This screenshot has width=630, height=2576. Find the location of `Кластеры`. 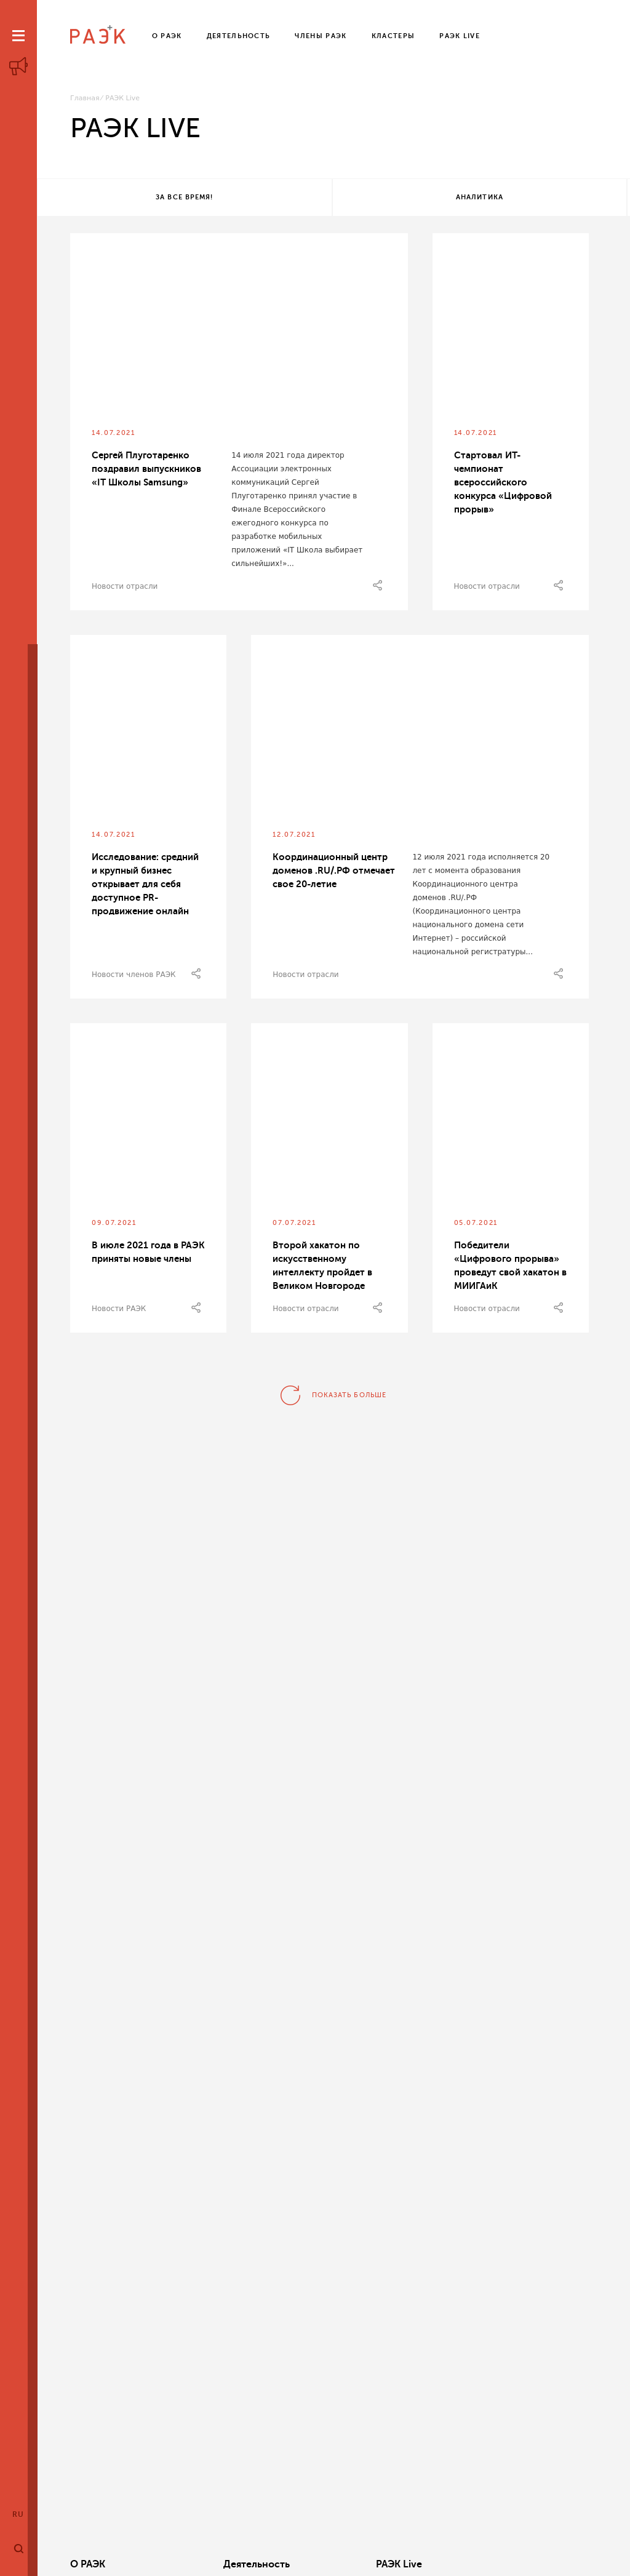

Кластеры is located at coordinates (427, 2564).